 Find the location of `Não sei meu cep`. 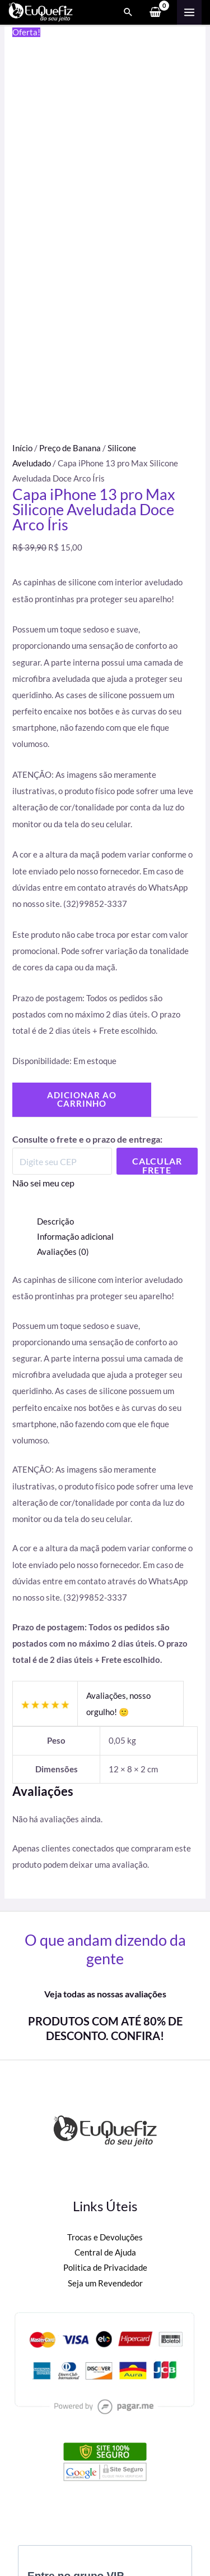

Não sei meu cep is located at coordinates (43, 1182).